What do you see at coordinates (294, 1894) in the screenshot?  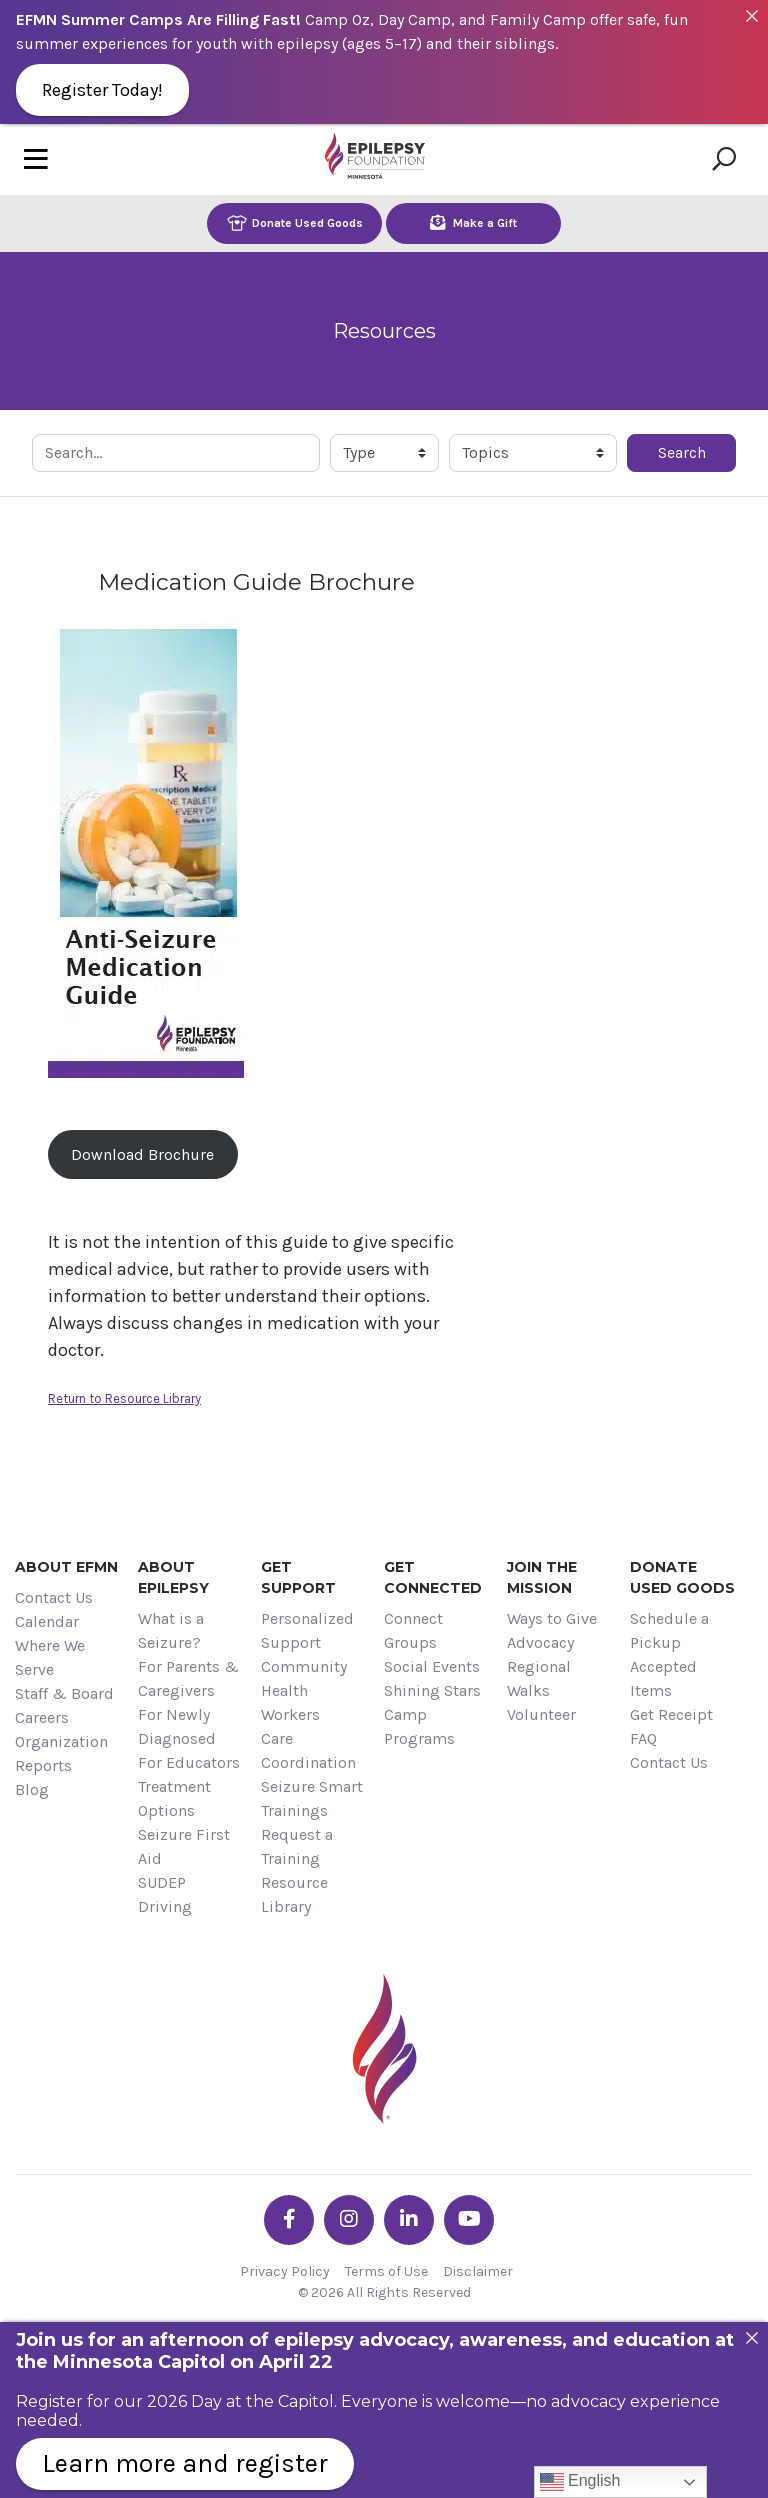 I see `Resource Library` at bounding box center [294, 1894].